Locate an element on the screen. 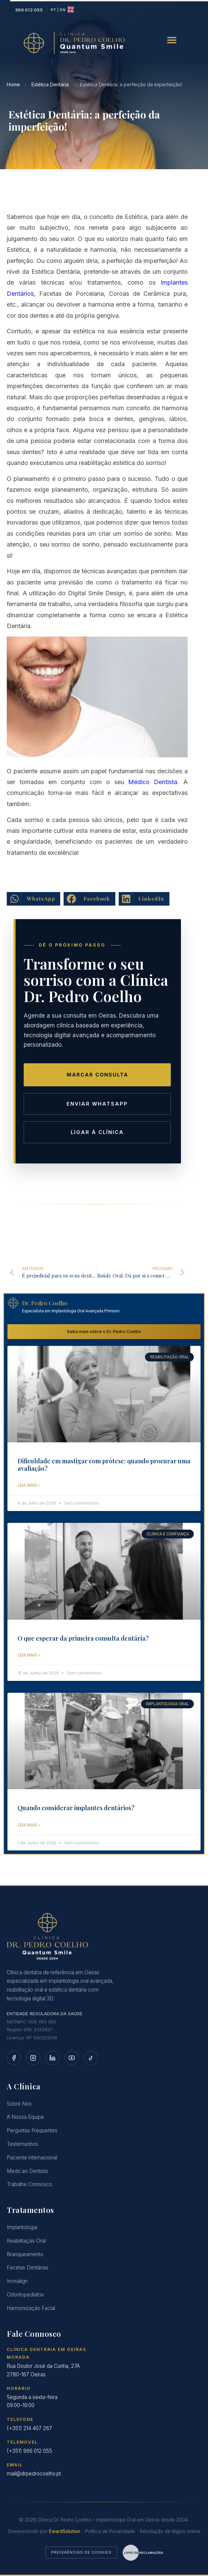 The height and width of the screenshot is (2576, 208). Facetas Dentárias is located at coordinates (27, 2268).